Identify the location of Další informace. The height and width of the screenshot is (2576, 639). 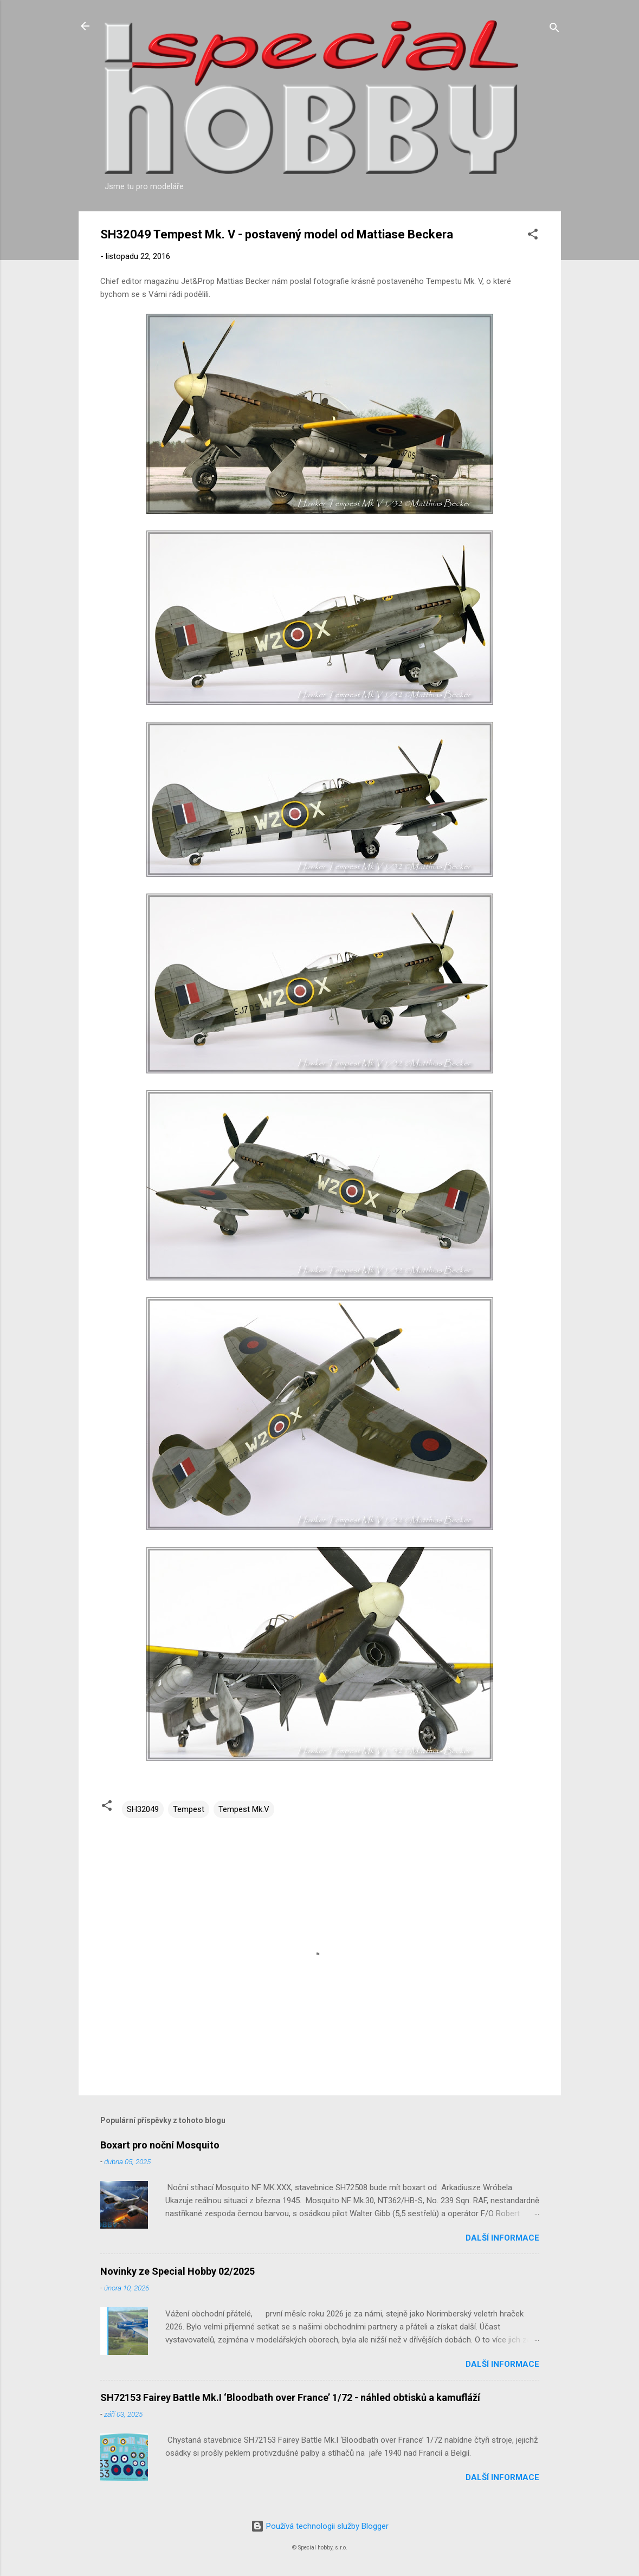
(502, 2238).